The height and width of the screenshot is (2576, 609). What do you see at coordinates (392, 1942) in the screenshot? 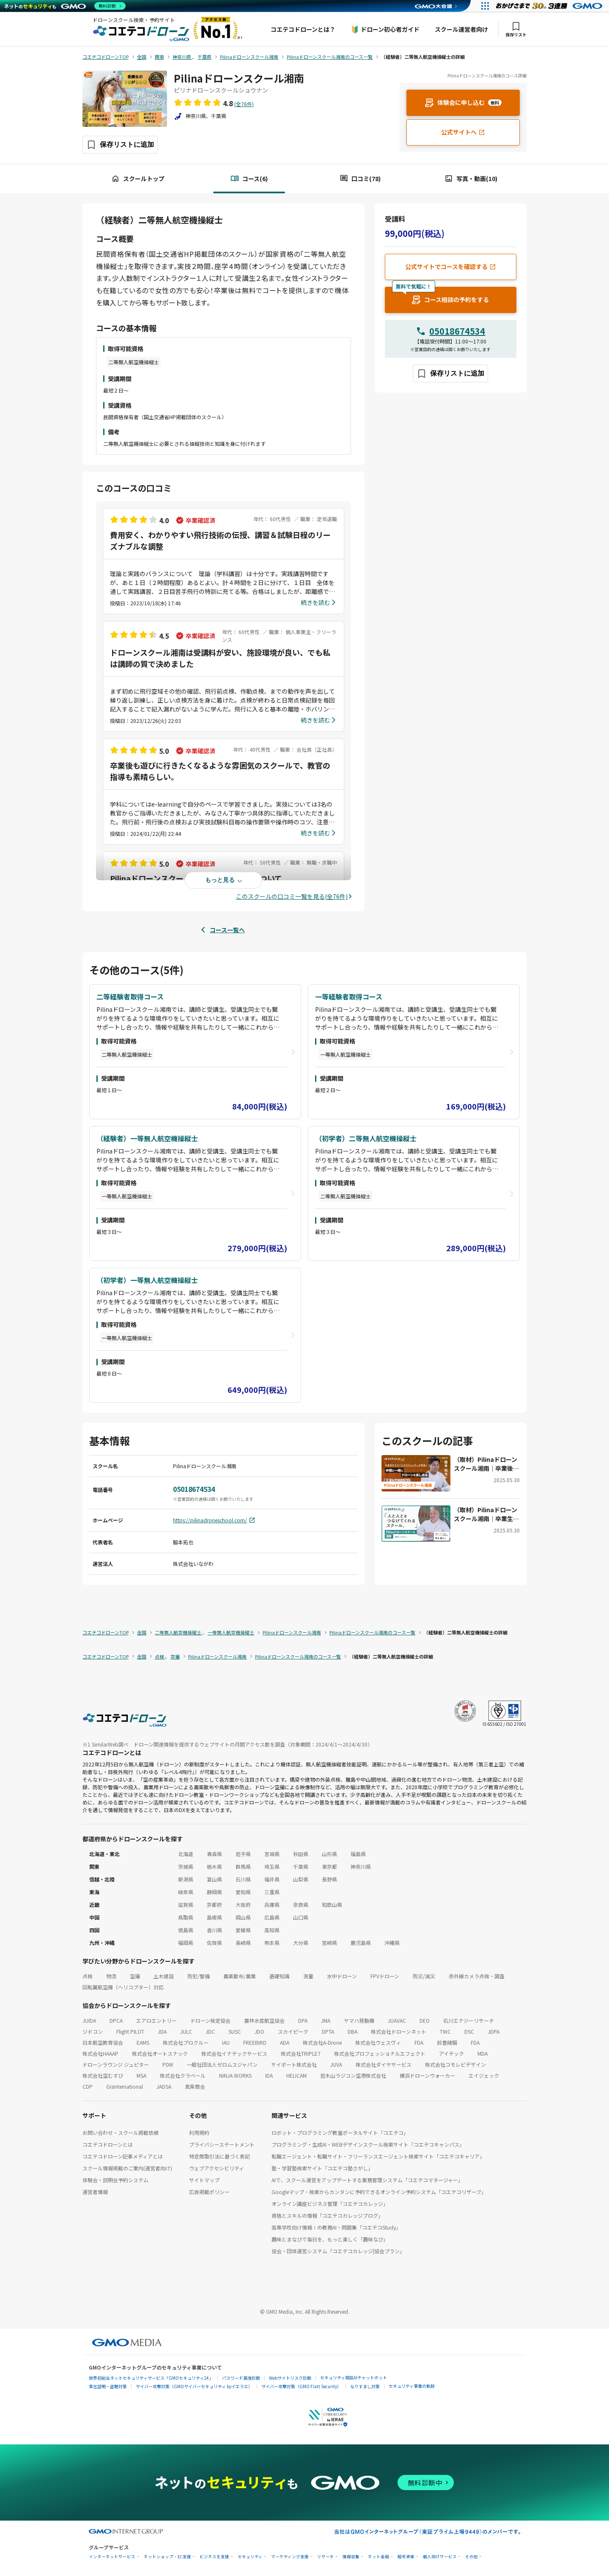
I see `沖縄県` at bounding box center [392, 1942].